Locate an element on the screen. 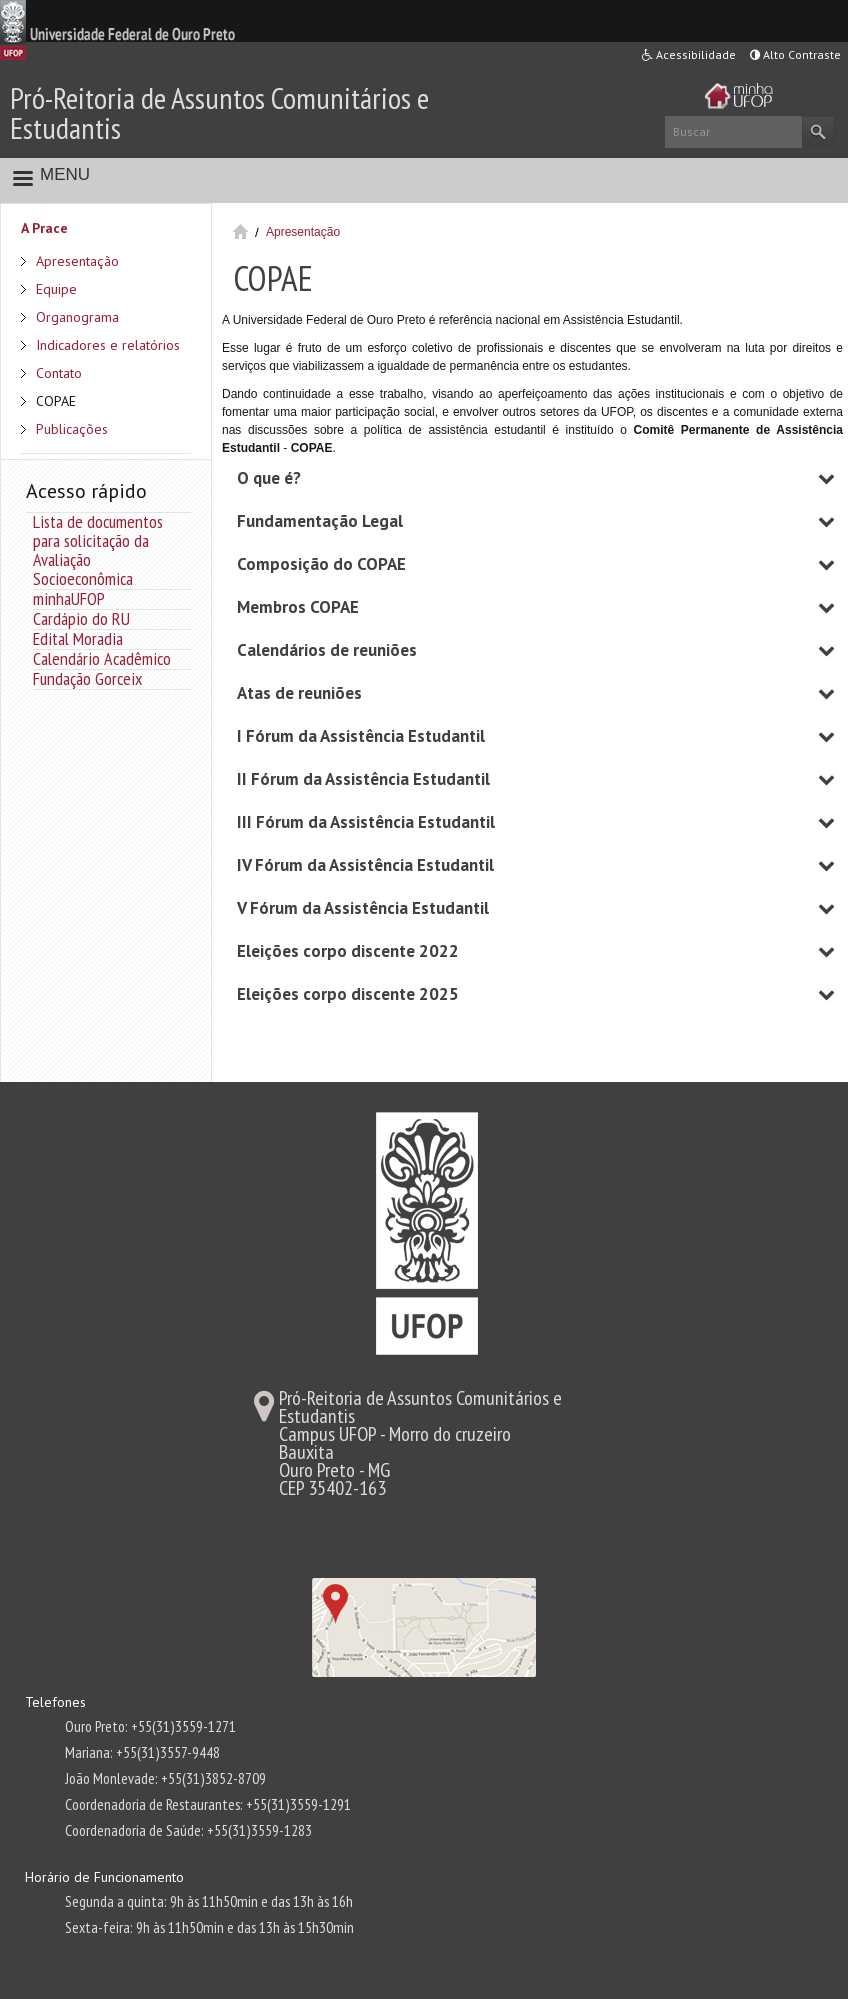 Image resolution: width=848 pixels, height=1999 pixels. A Prace is located at coordinates (44, 228).